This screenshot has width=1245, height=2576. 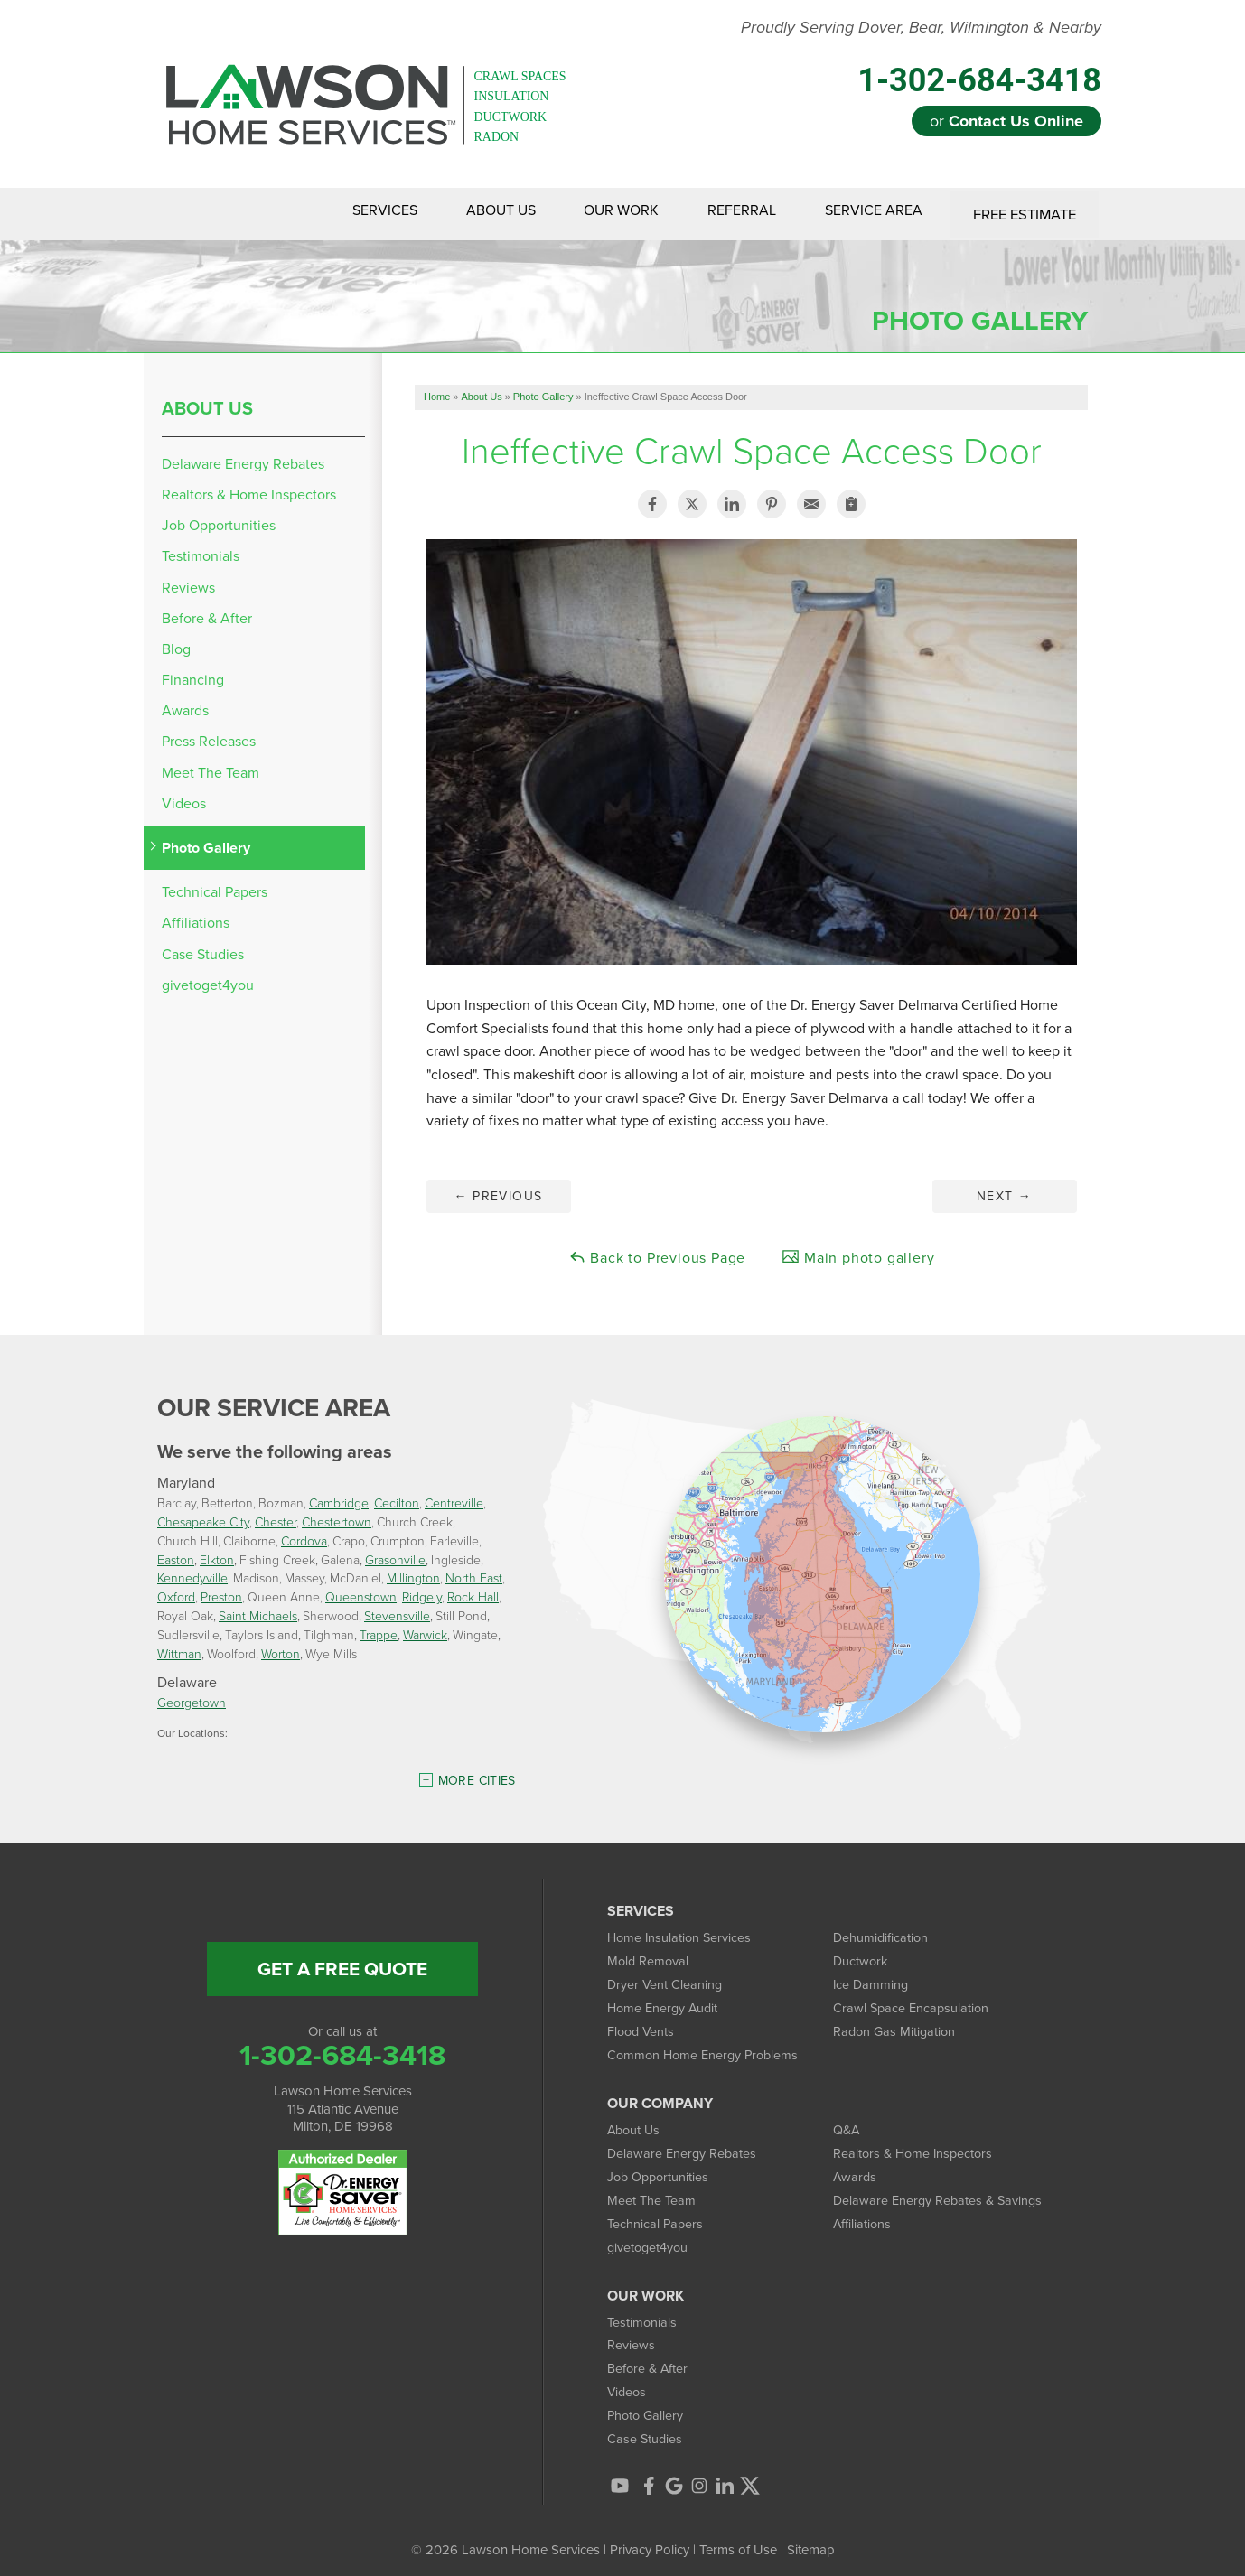 I want to click on Press Releases, so click(x=209, y=736).